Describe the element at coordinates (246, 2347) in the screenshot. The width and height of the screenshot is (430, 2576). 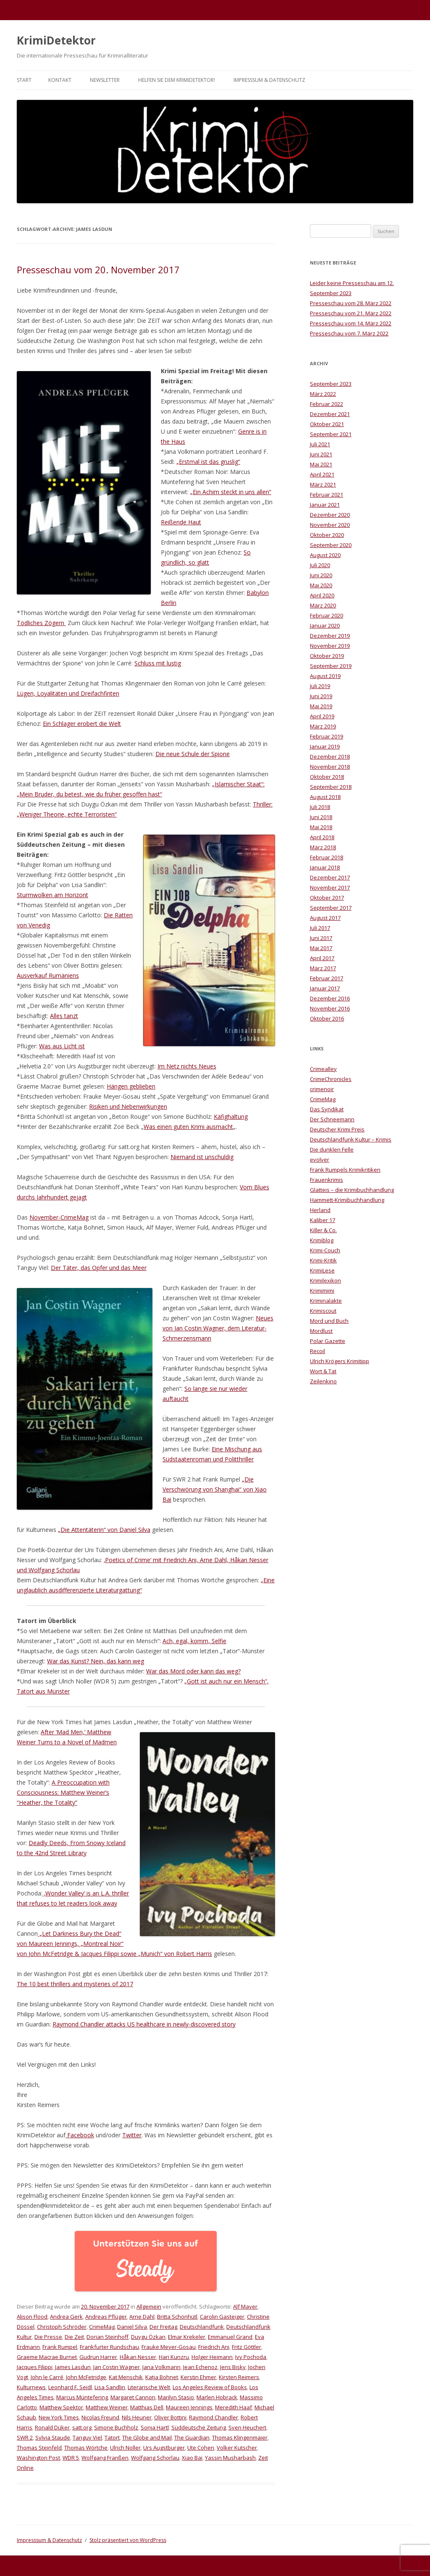
I see `Fritz Göttler` at that location.